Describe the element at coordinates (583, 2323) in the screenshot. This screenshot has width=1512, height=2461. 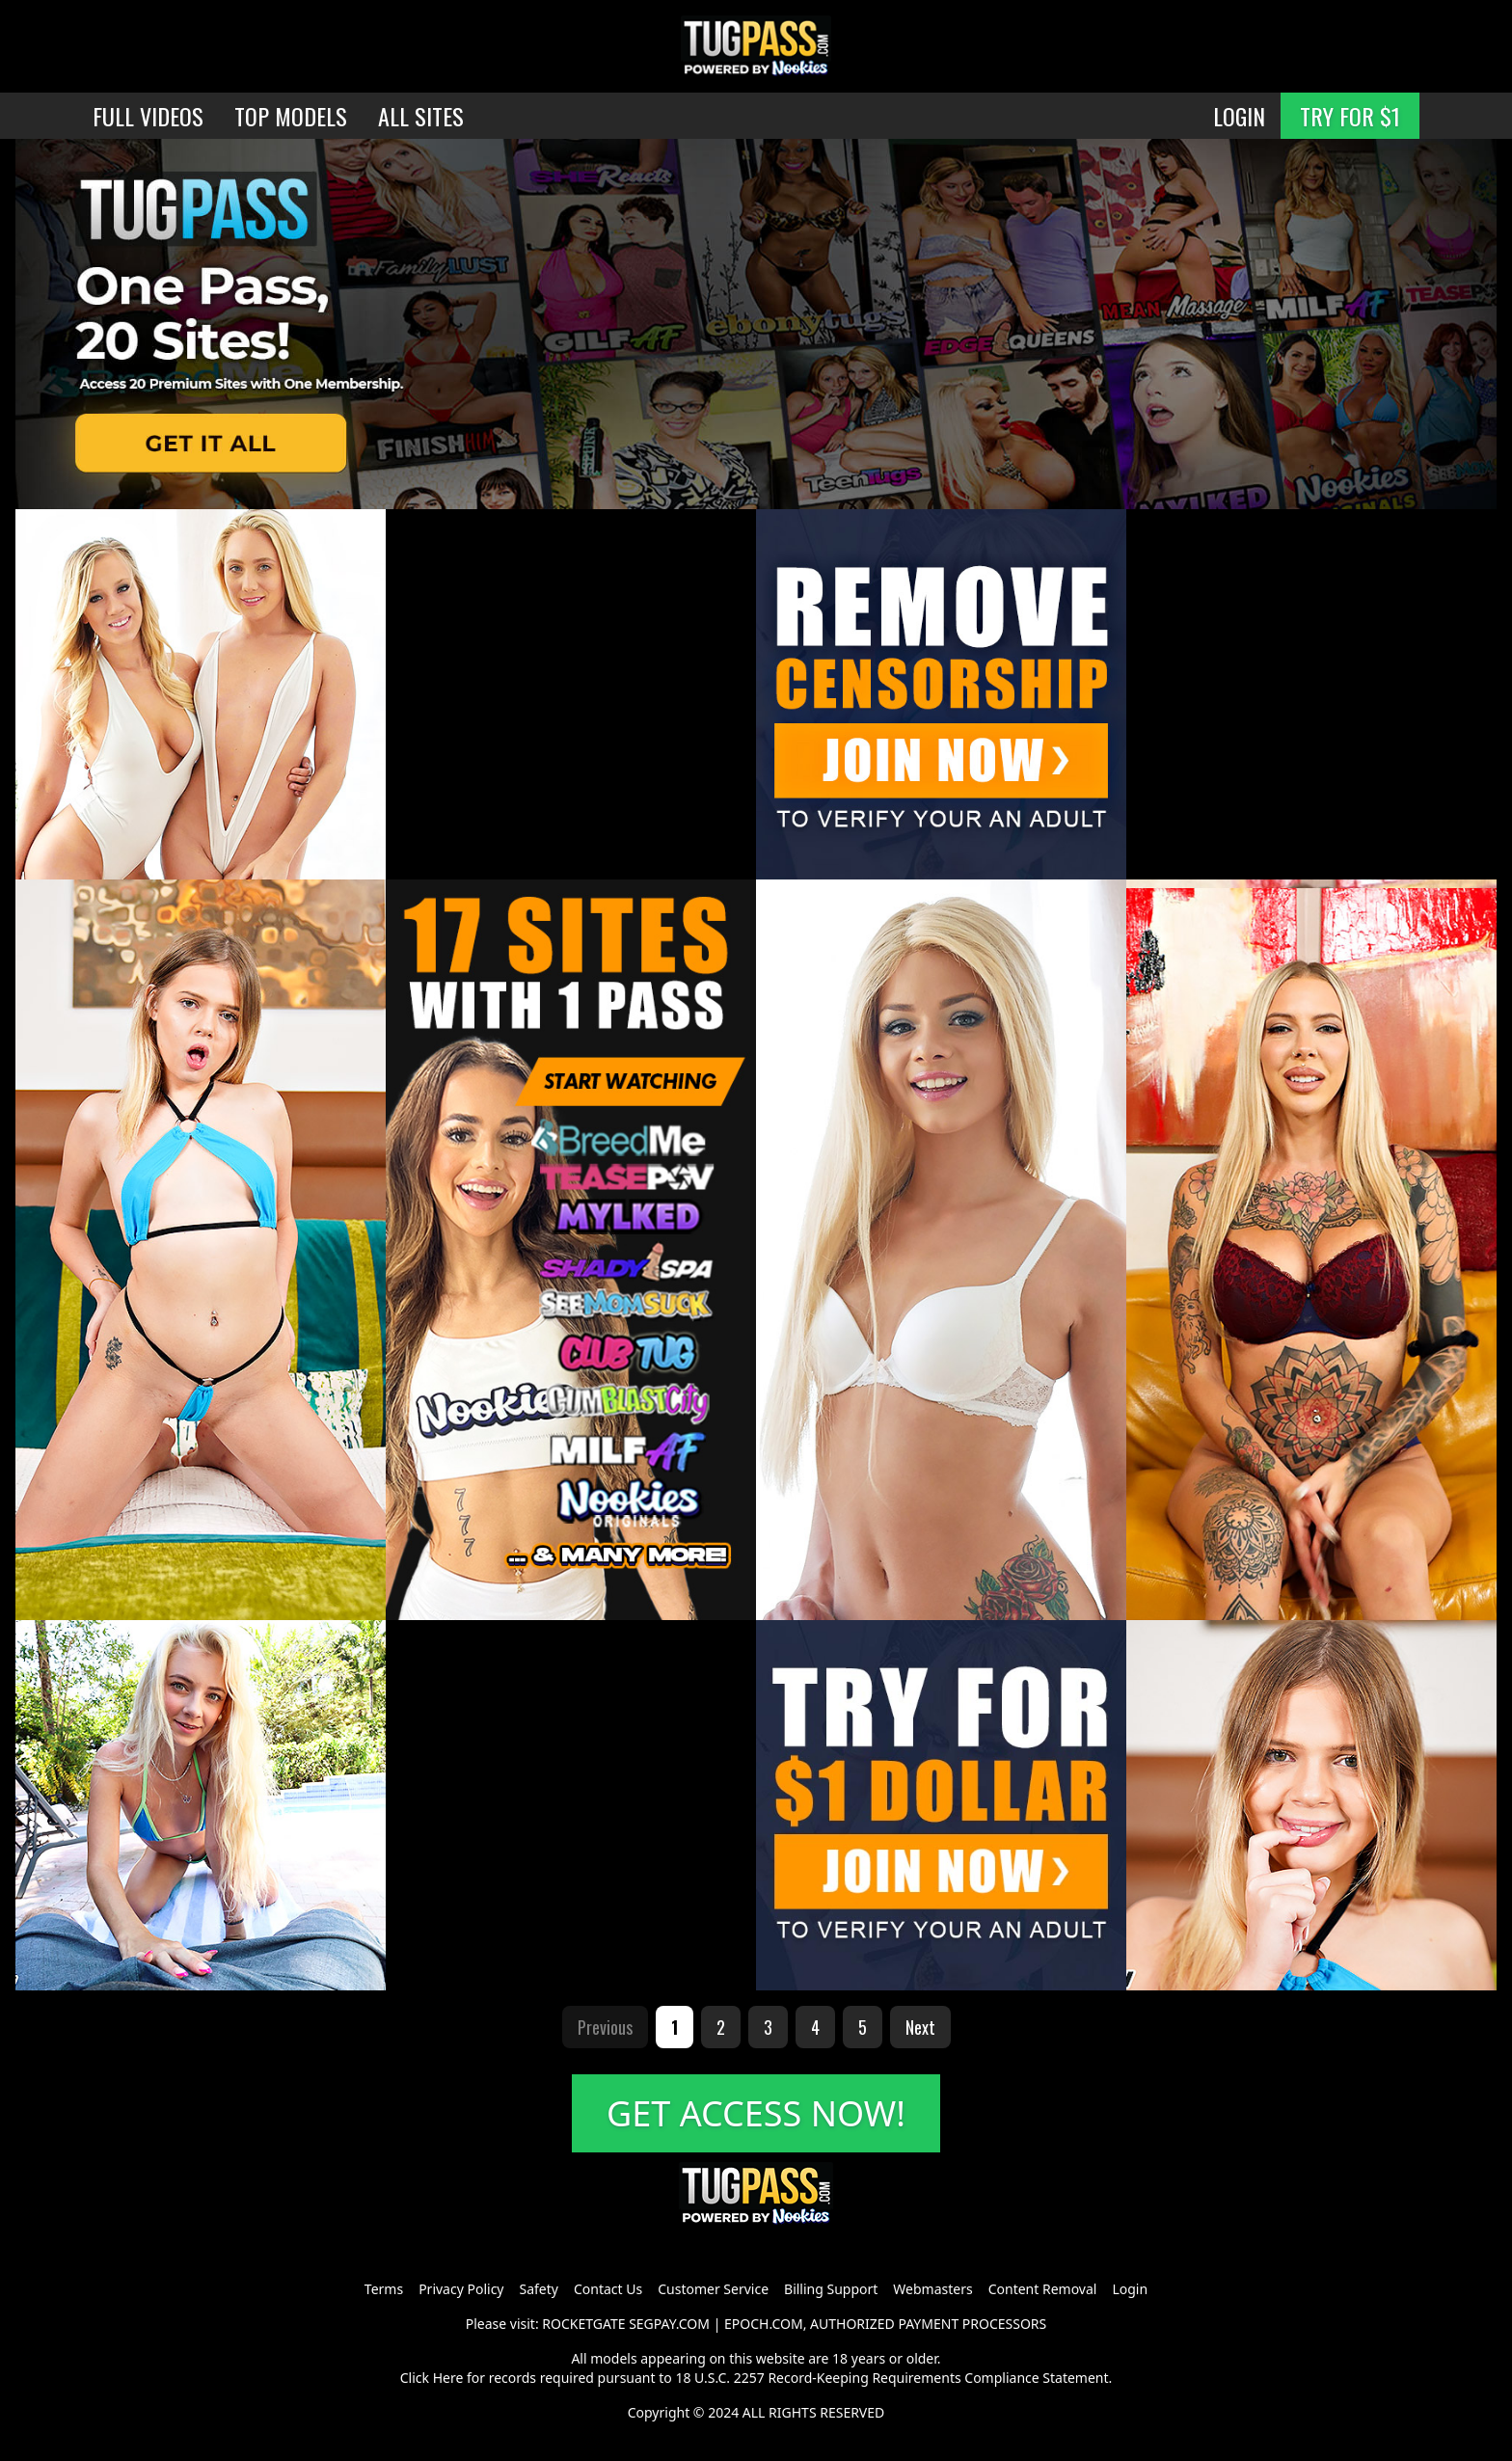
I see `ROCKETGATE` at that location.